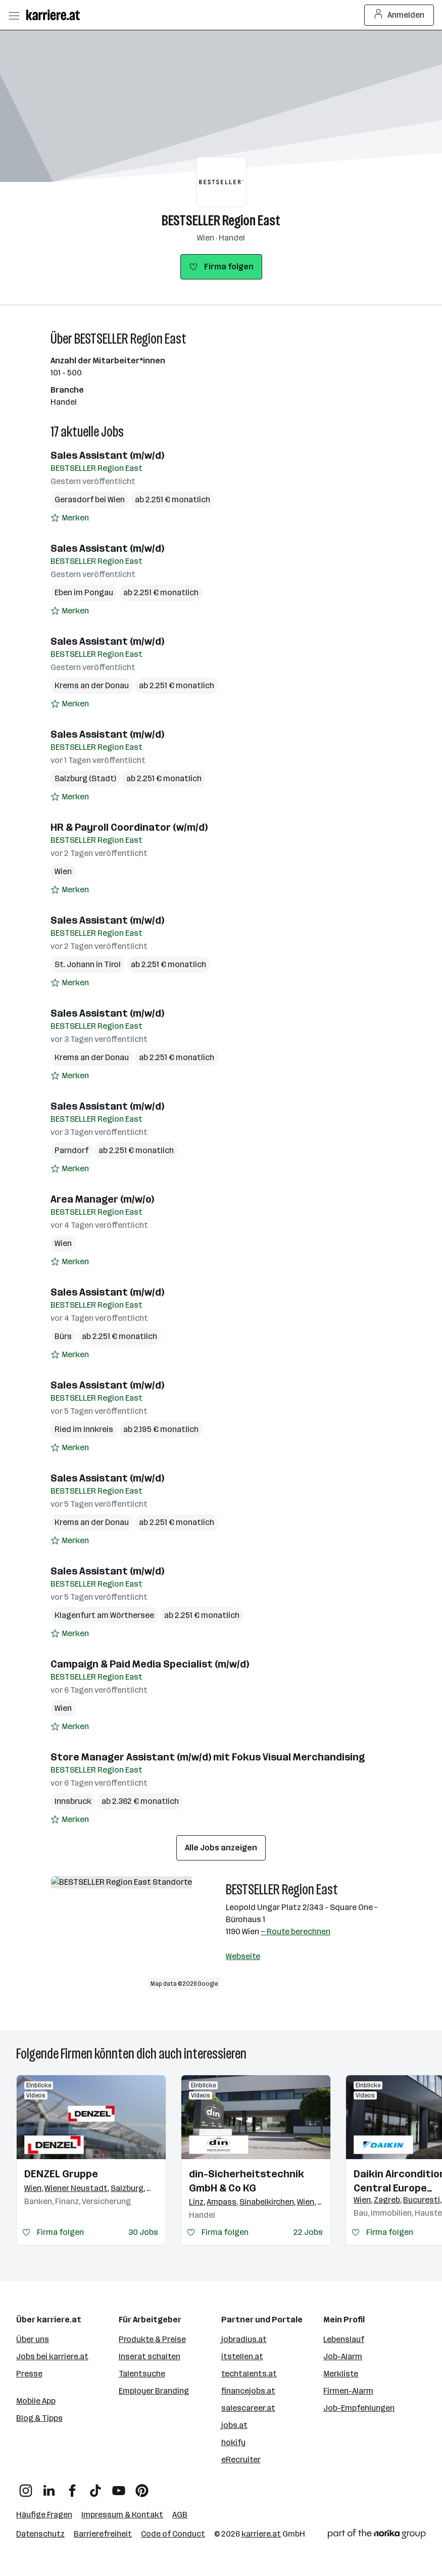 The width and height of the screenshot is (442, 2576). Describe the element at coordinates (377, 2535) in the screenshot. I see `[Norika Group Logo]` at that location.